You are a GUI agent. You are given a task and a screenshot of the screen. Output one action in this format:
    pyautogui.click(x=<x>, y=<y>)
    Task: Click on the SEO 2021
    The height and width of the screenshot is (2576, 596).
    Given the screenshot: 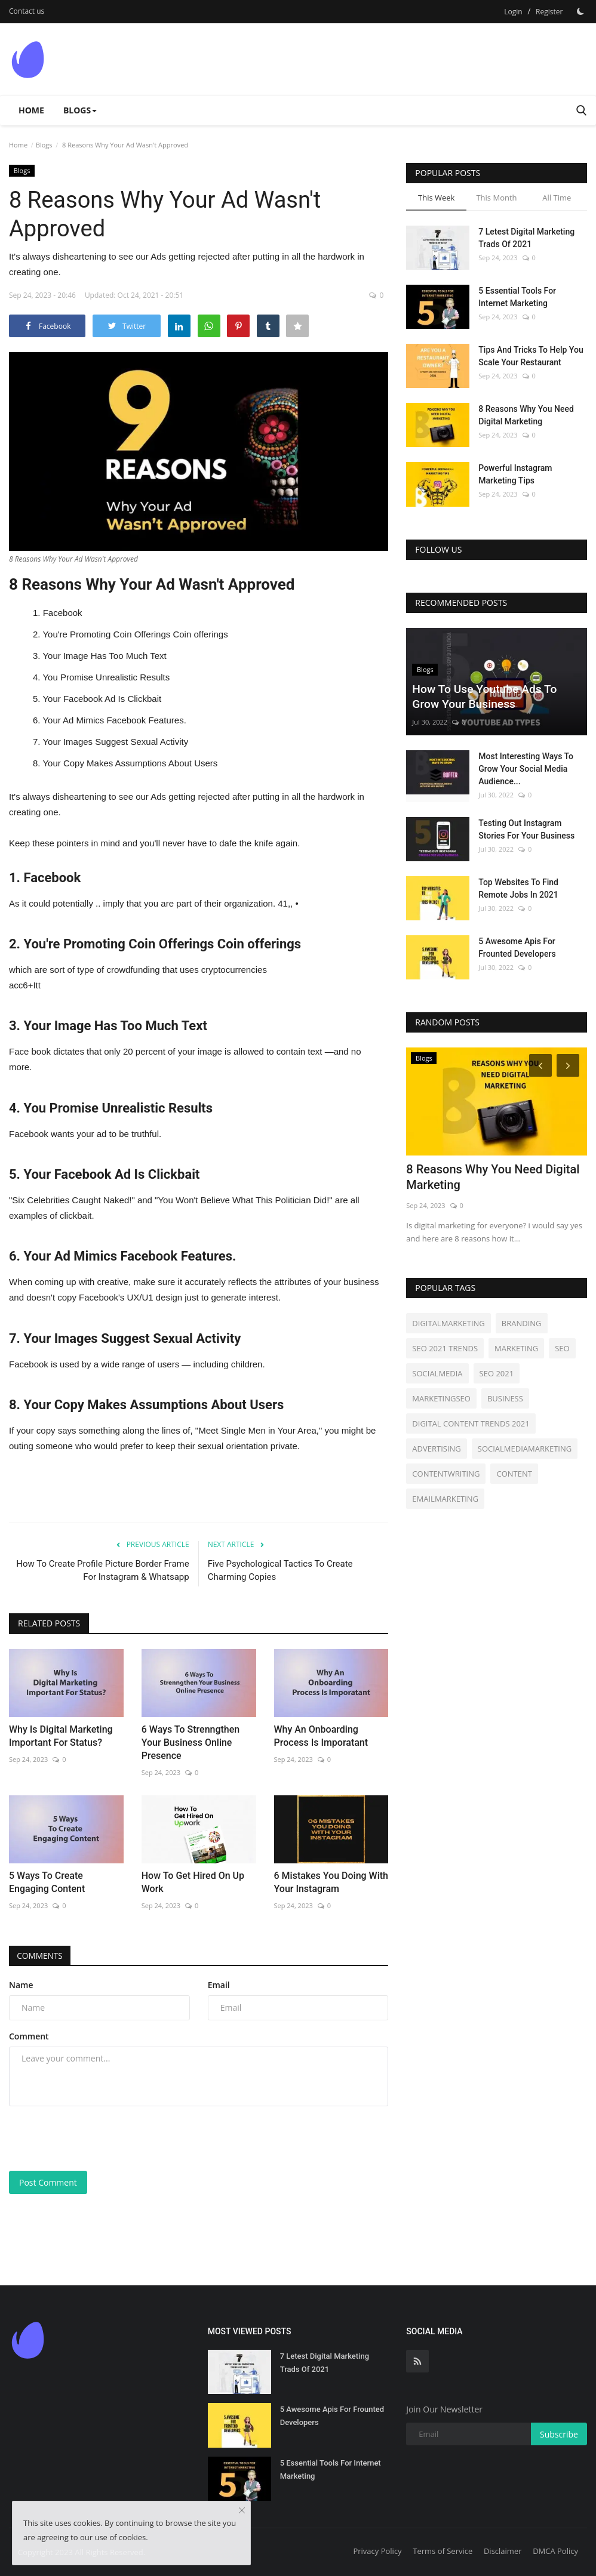 What is the action you would take?
    pyautogui.click(x=497, y=1373)
    